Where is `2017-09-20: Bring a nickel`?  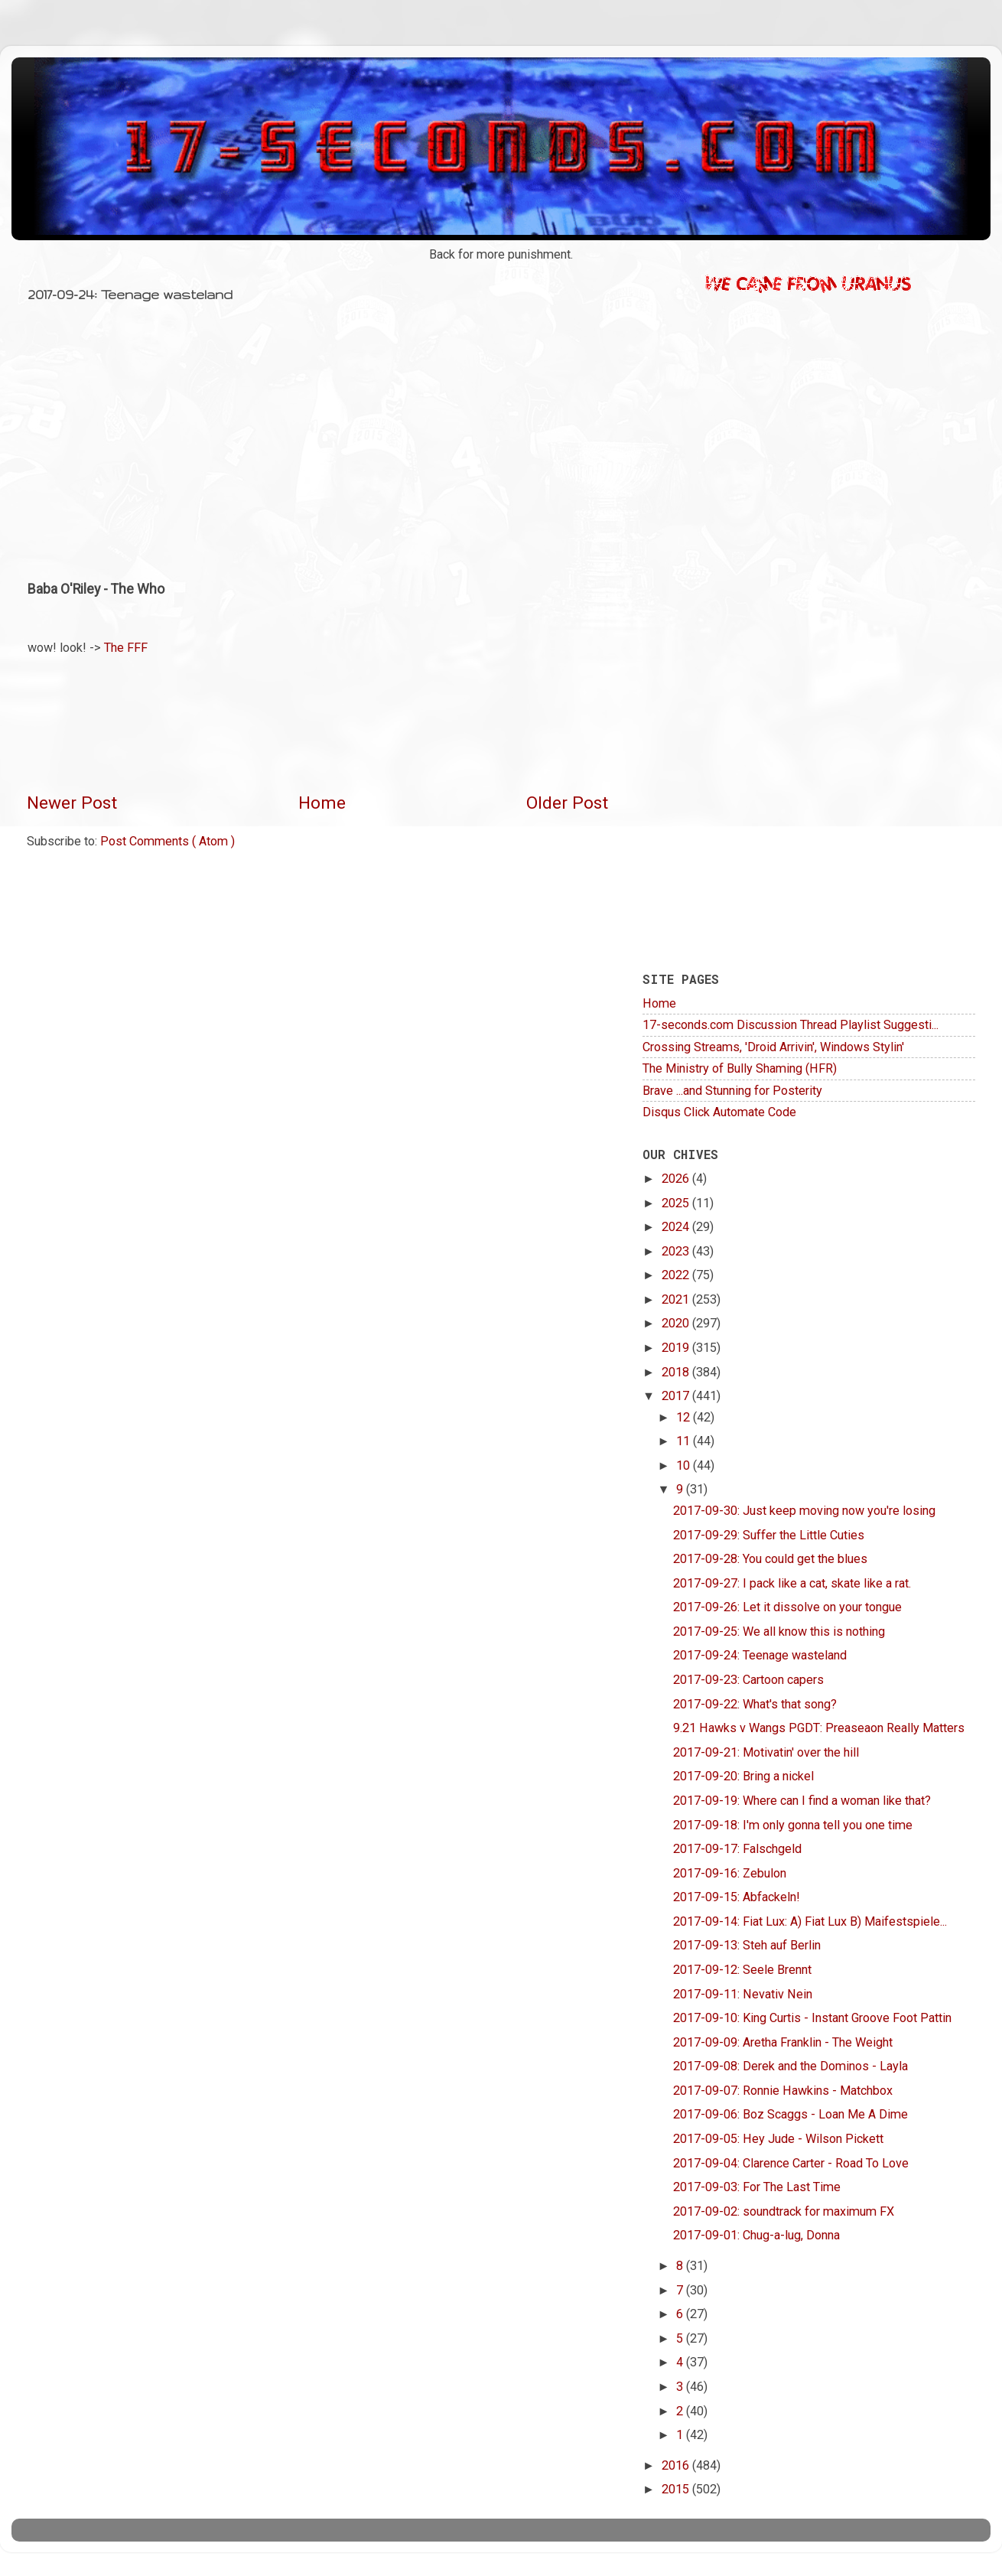
2017-09-20: Bring a nickel is located at coordinates (743, 1776).